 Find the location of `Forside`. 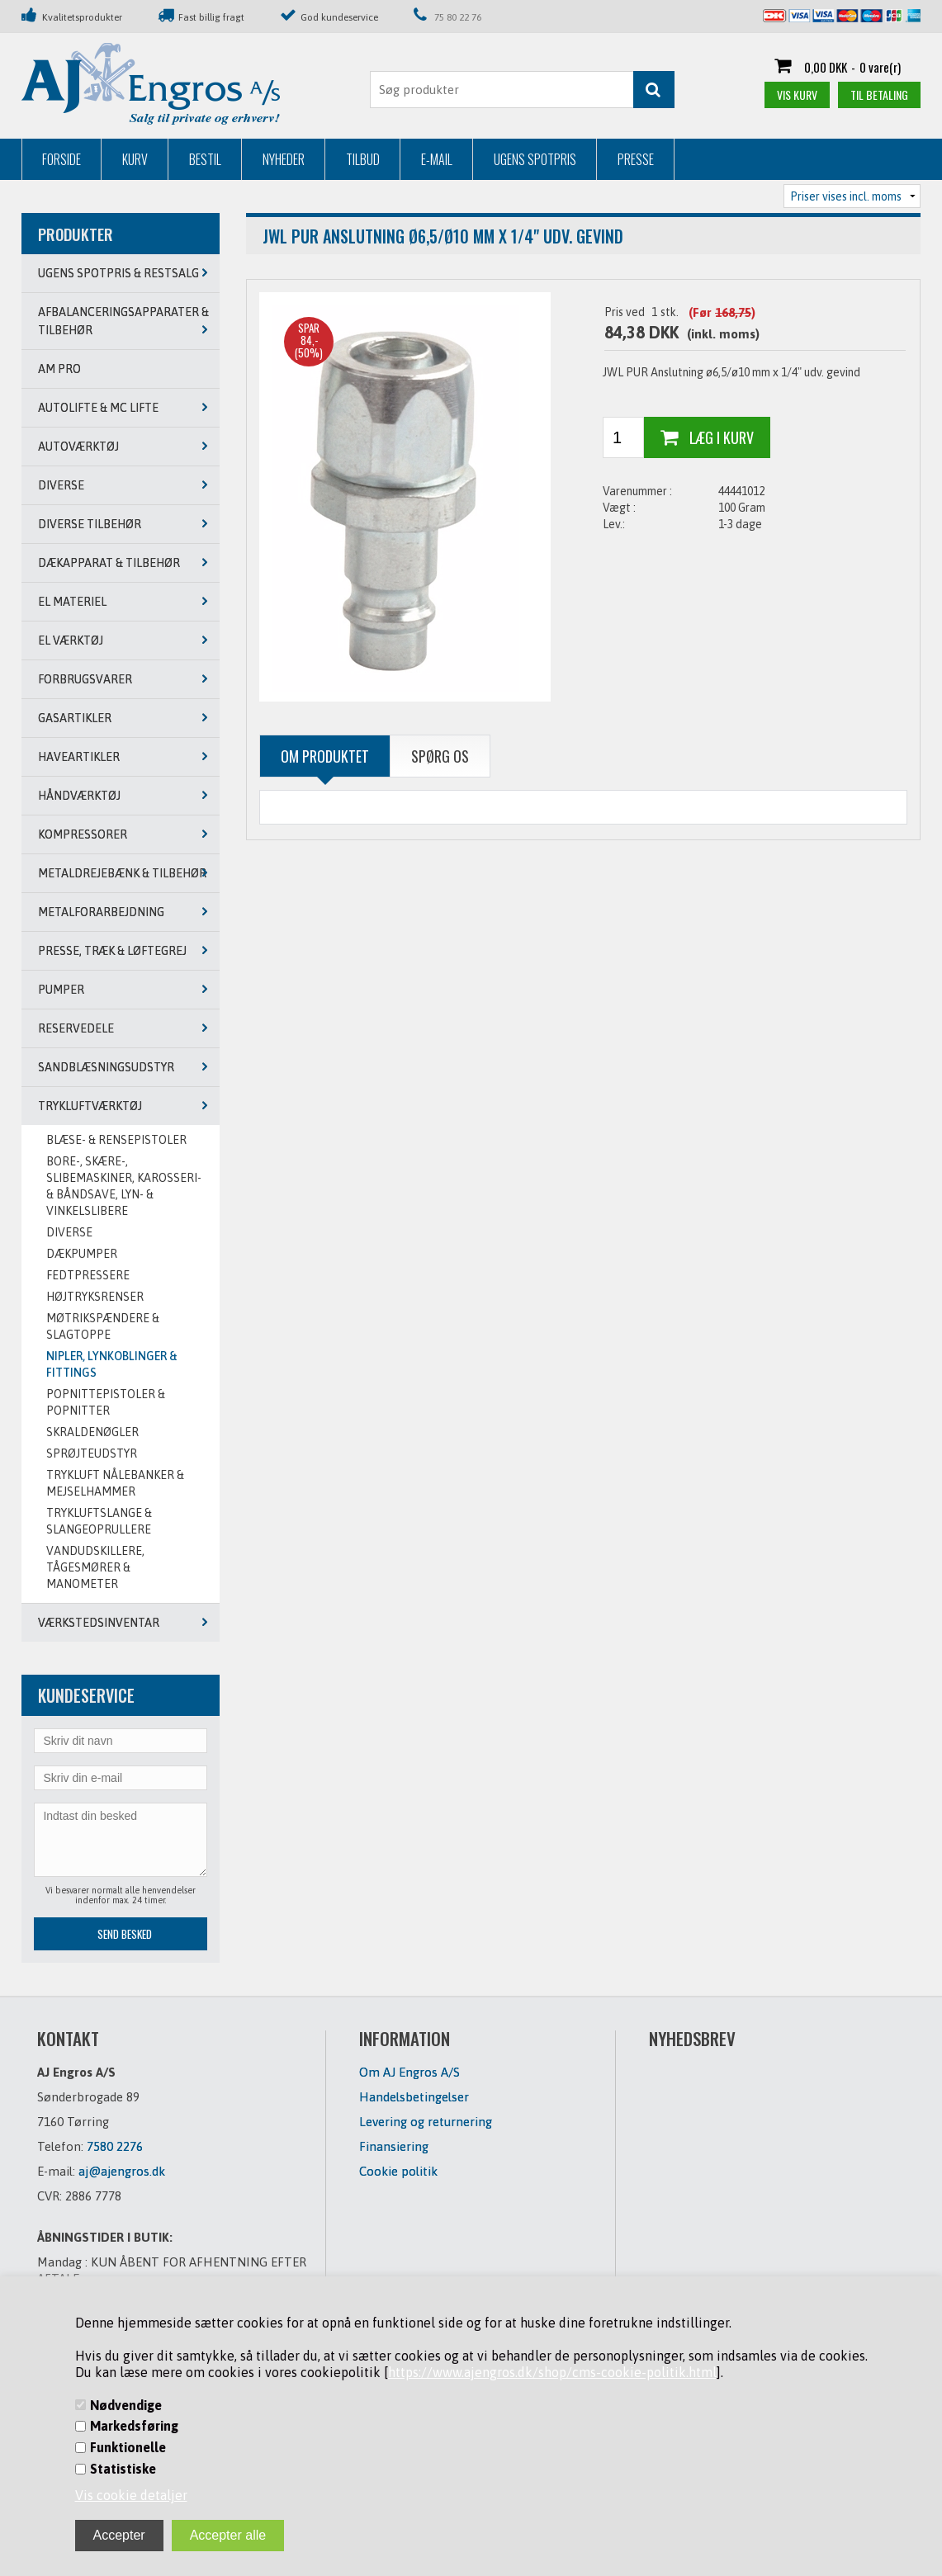

Forside is located at coordinates (61, 159).